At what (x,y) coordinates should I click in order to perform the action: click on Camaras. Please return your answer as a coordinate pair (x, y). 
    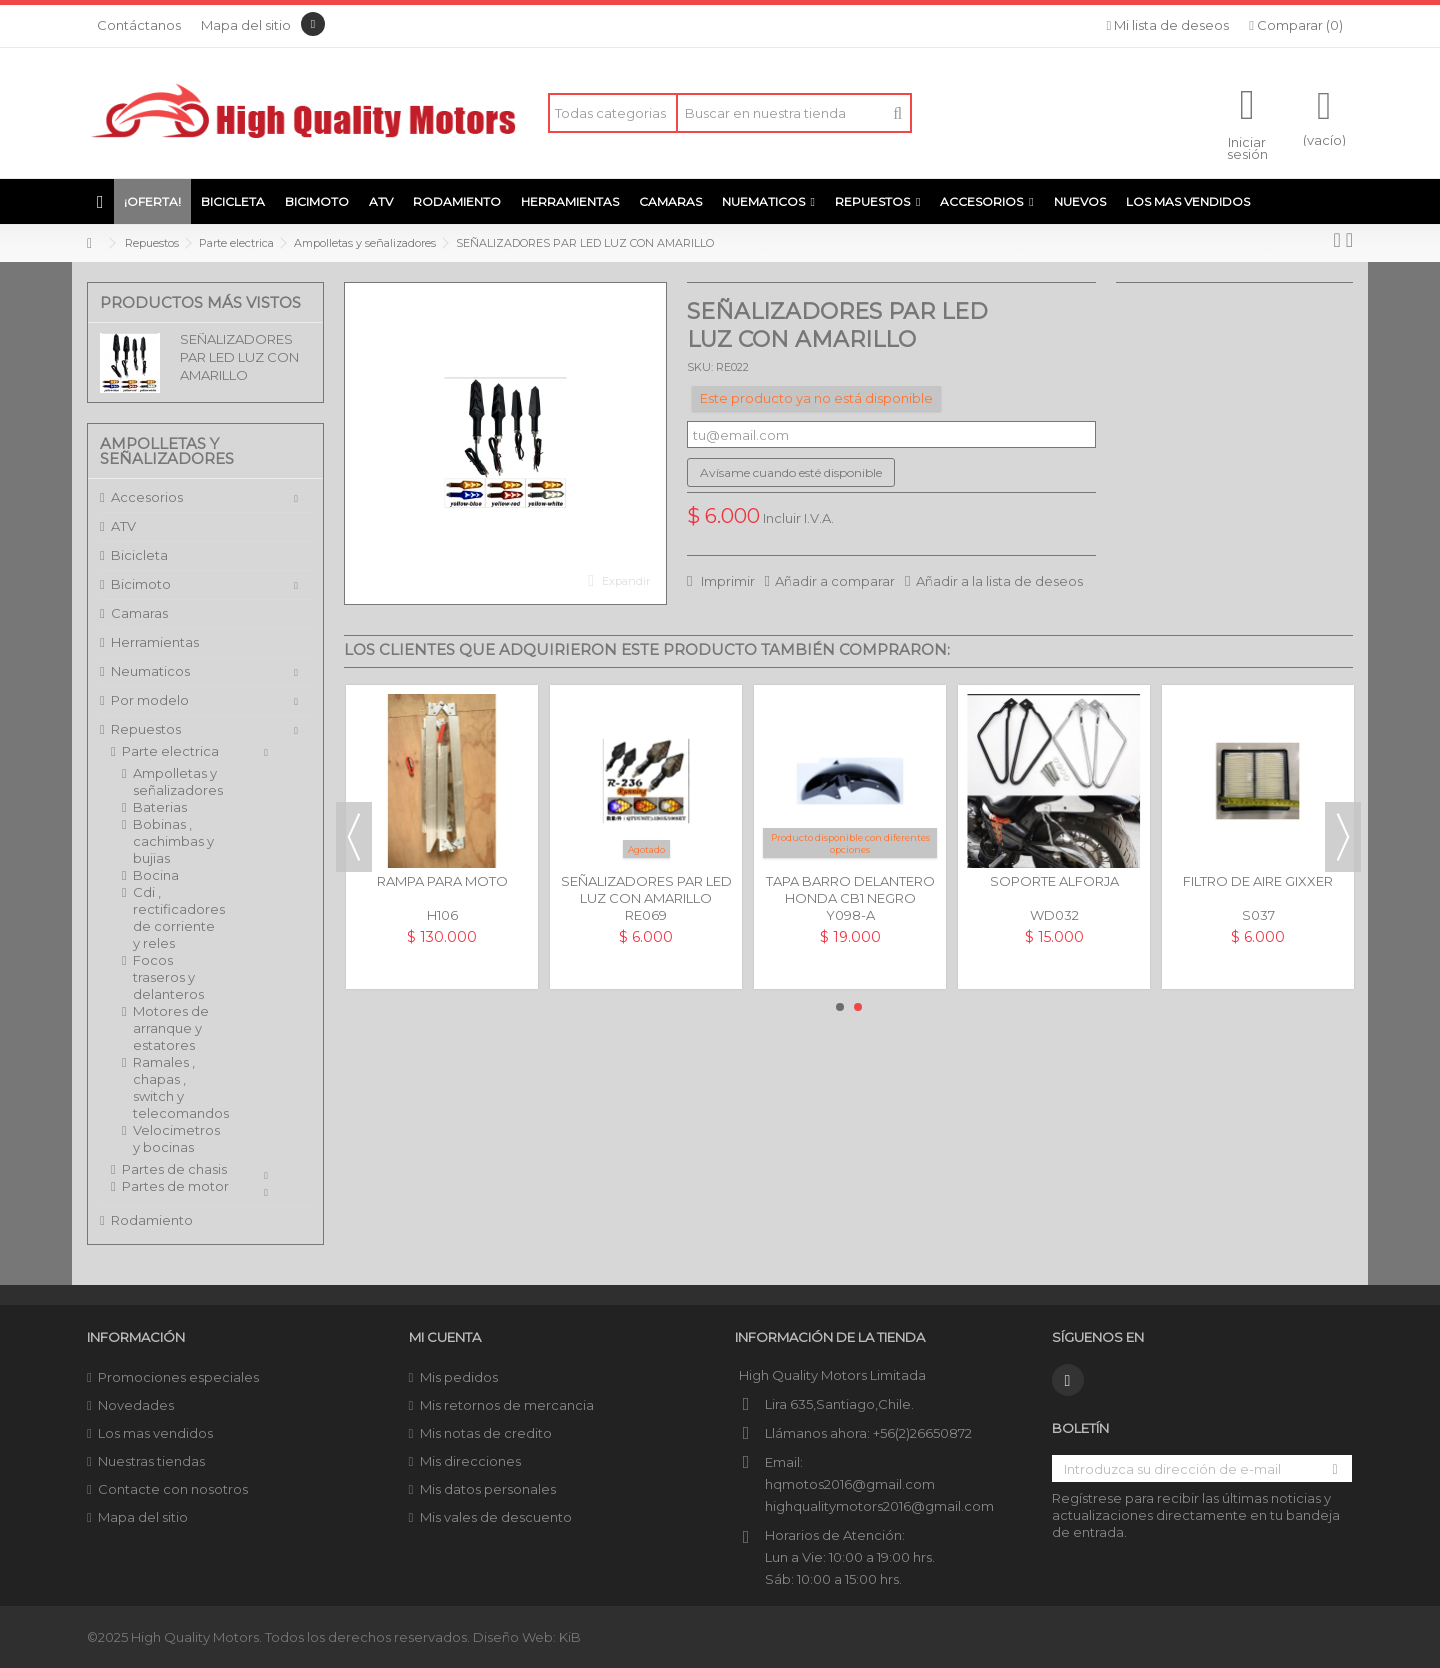
    Looking at the image, I should click on (139, 613).